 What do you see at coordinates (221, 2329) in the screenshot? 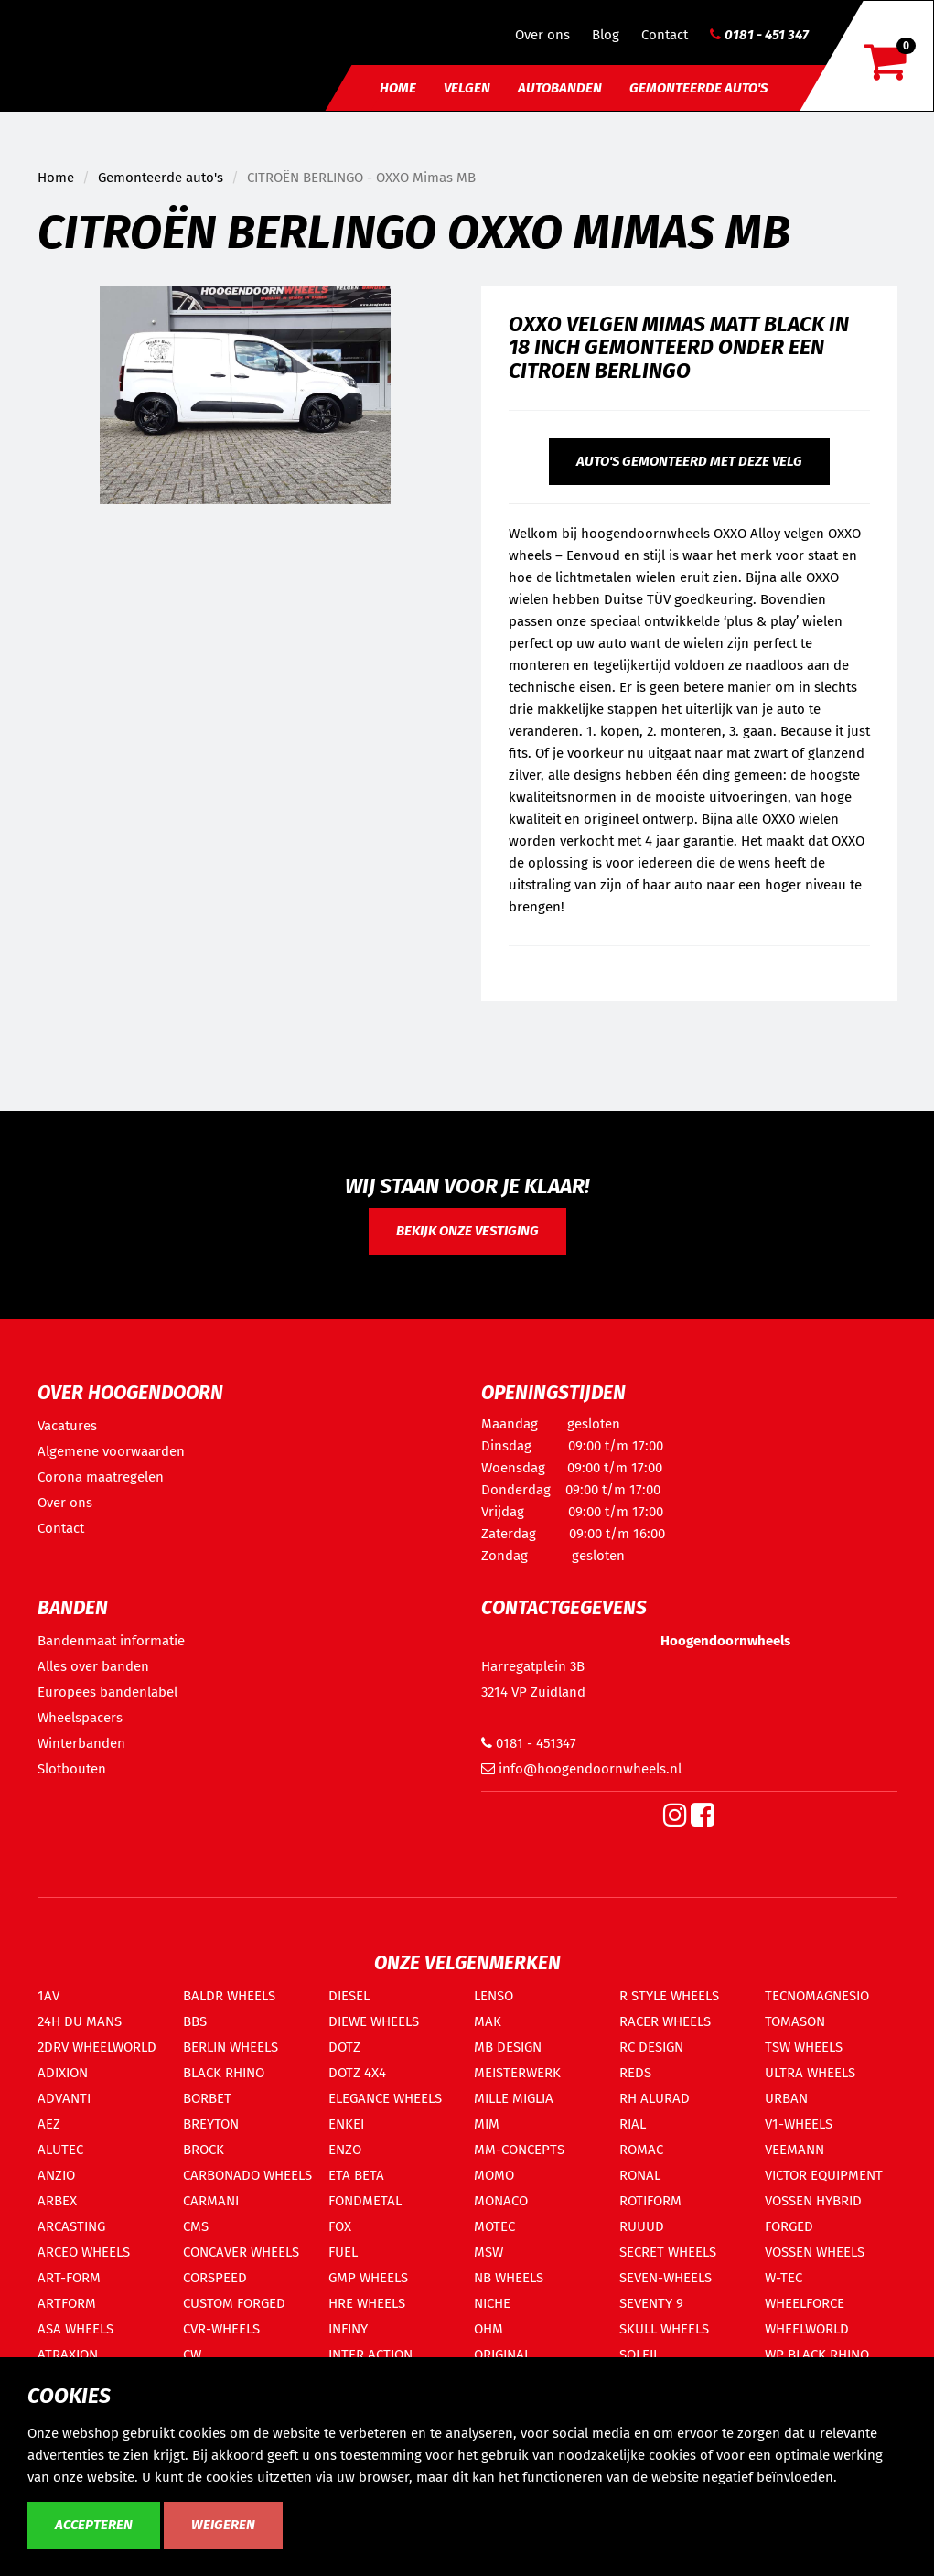
I see `CVR-WHEELS` at bounding box center [221, 2329].